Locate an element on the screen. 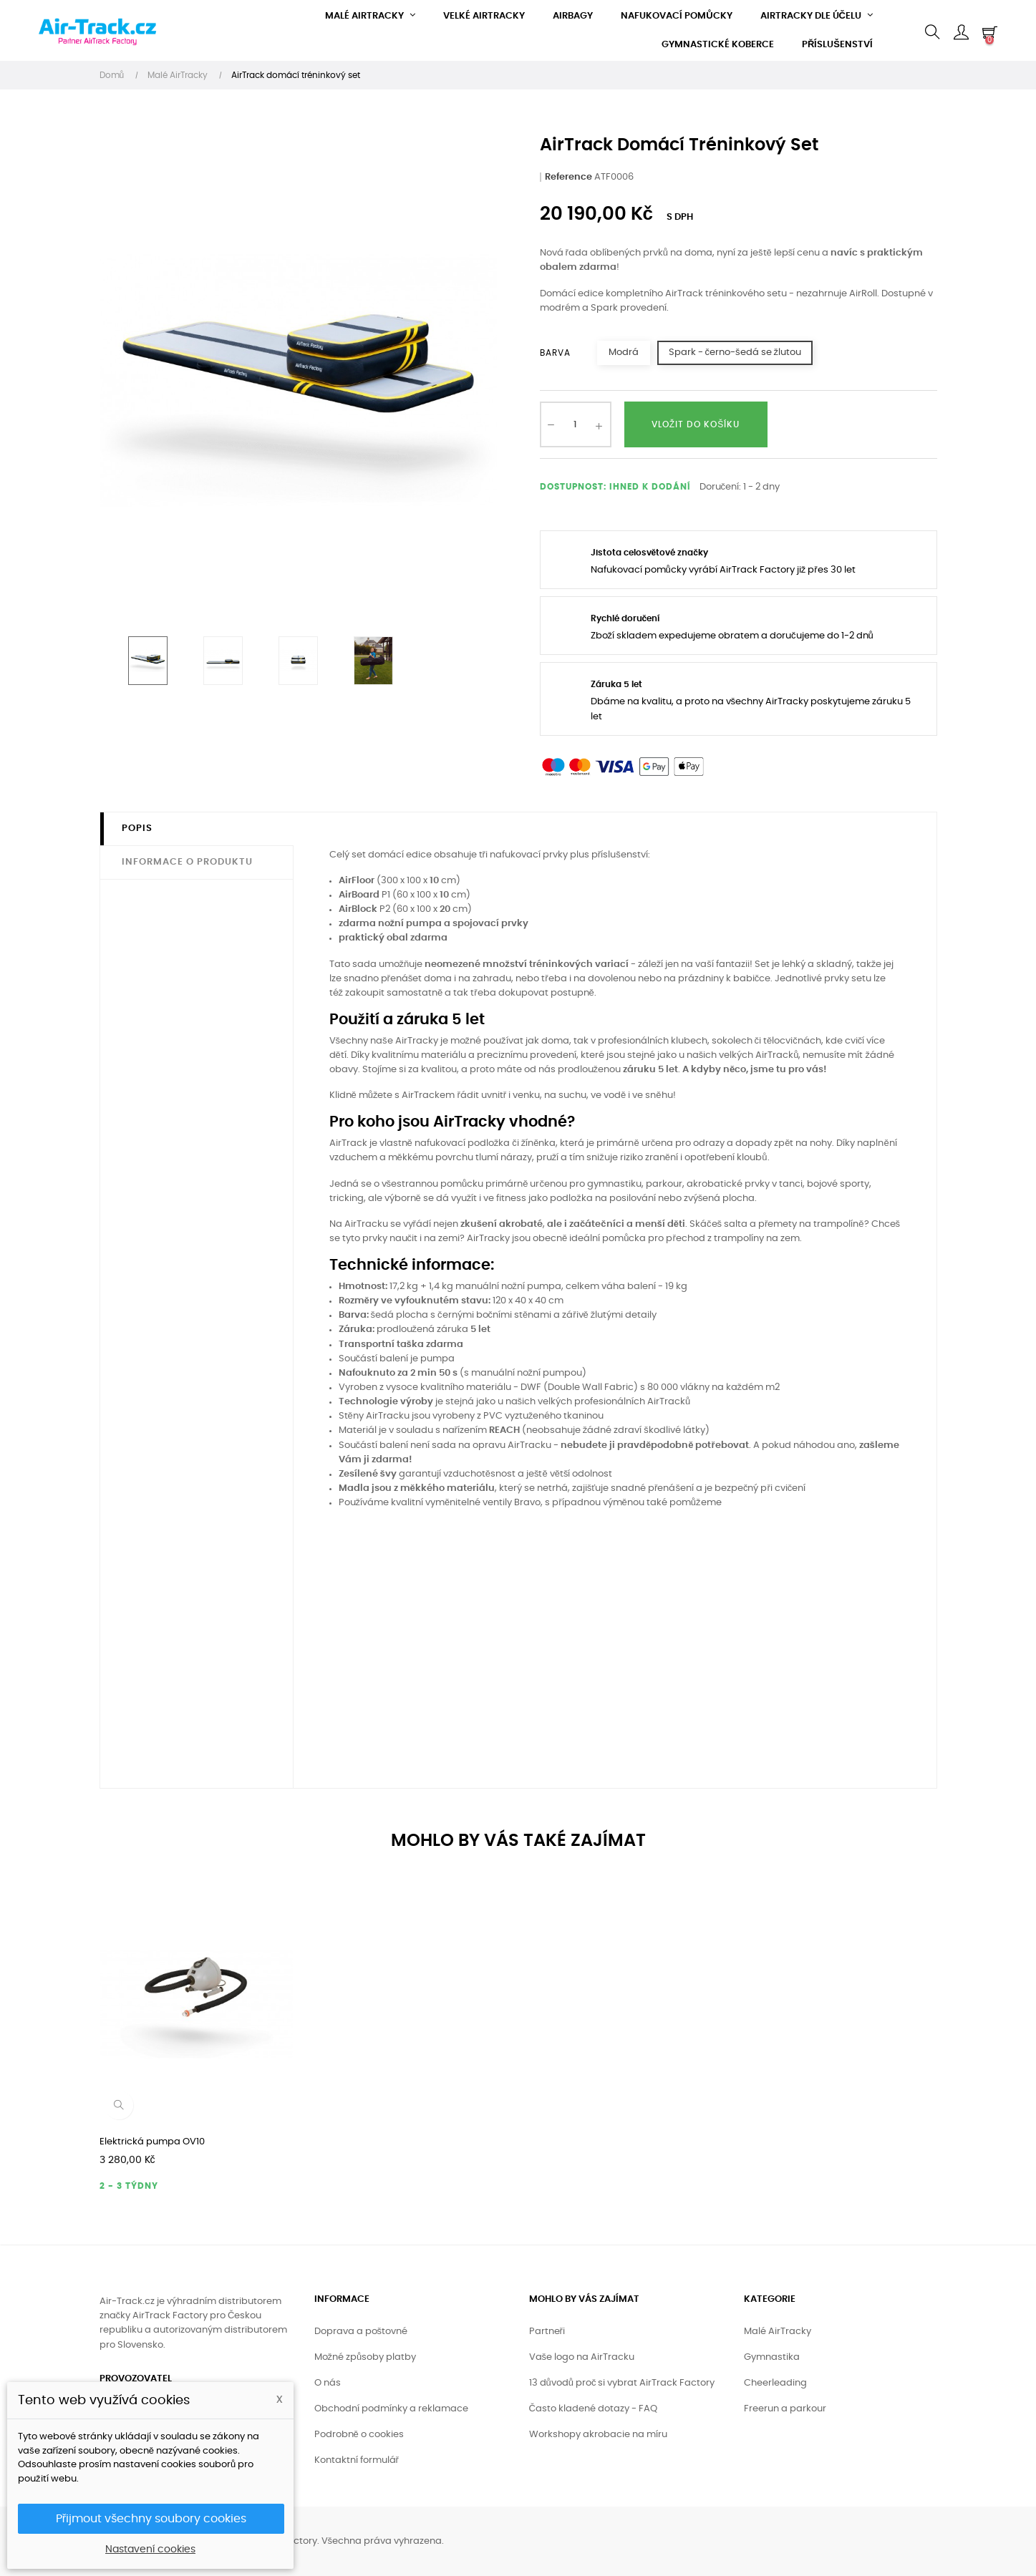 Image resolution: width=1036 pixels, height=2576 pixels. Freerun a parkour is located at coordinates (785, 2409).